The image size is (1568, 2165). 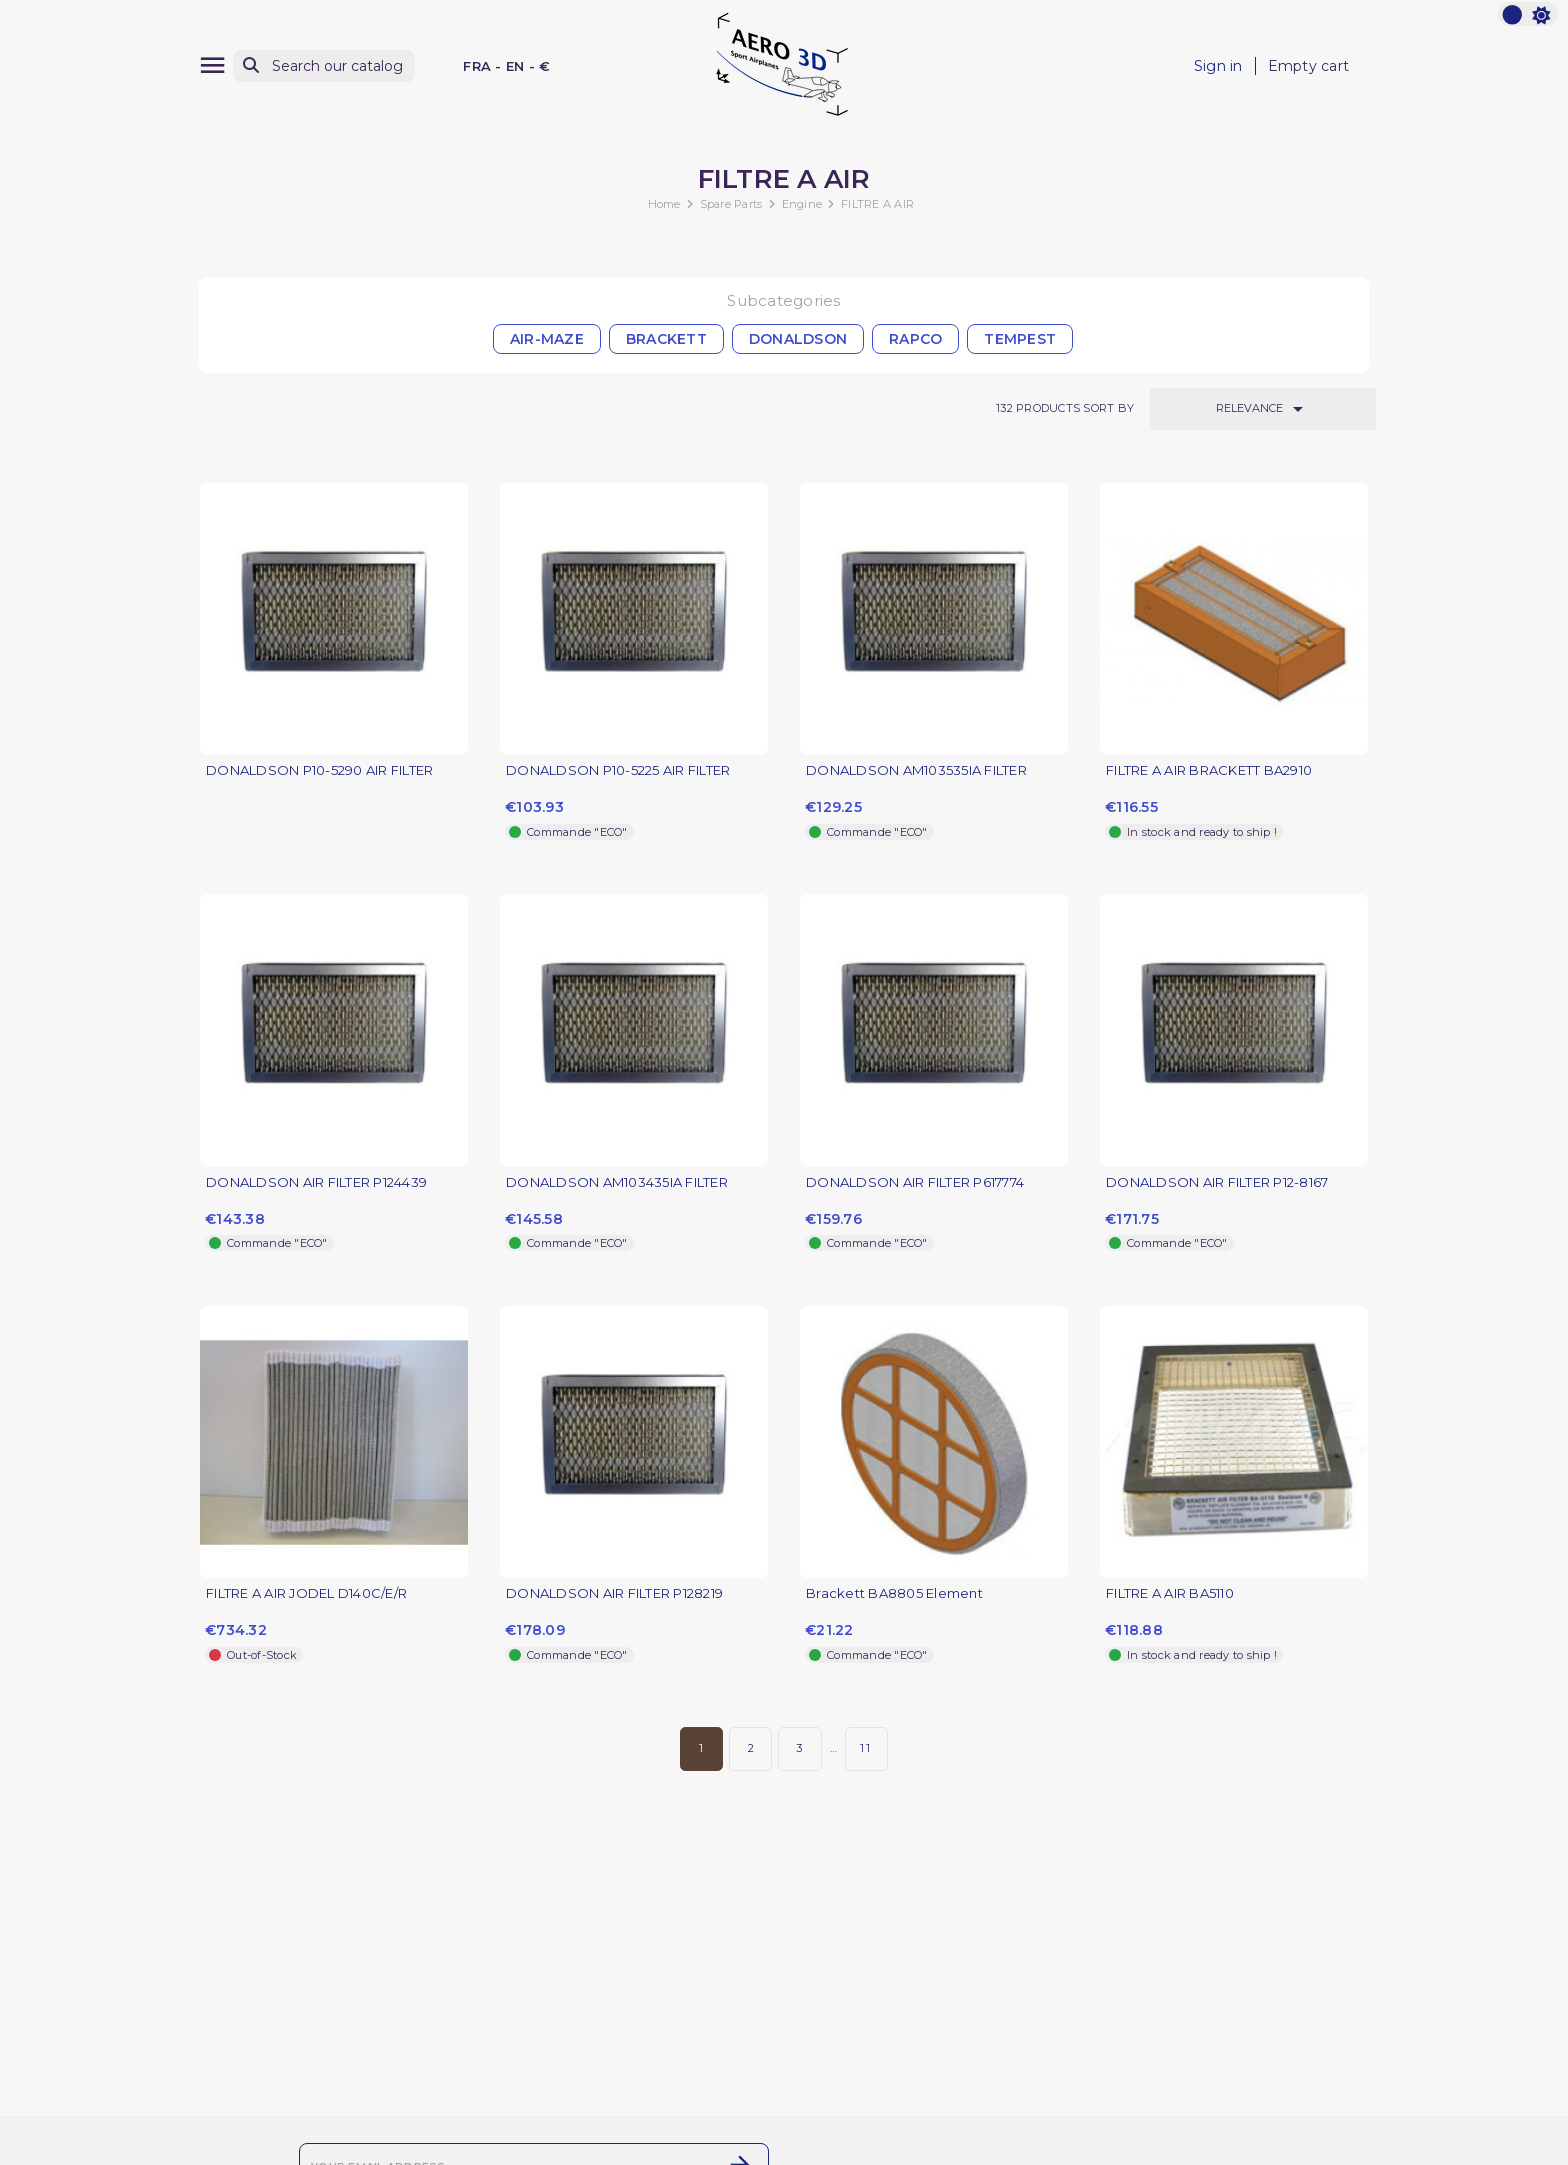 I want to click on [Search], so click(x=324, y=66).